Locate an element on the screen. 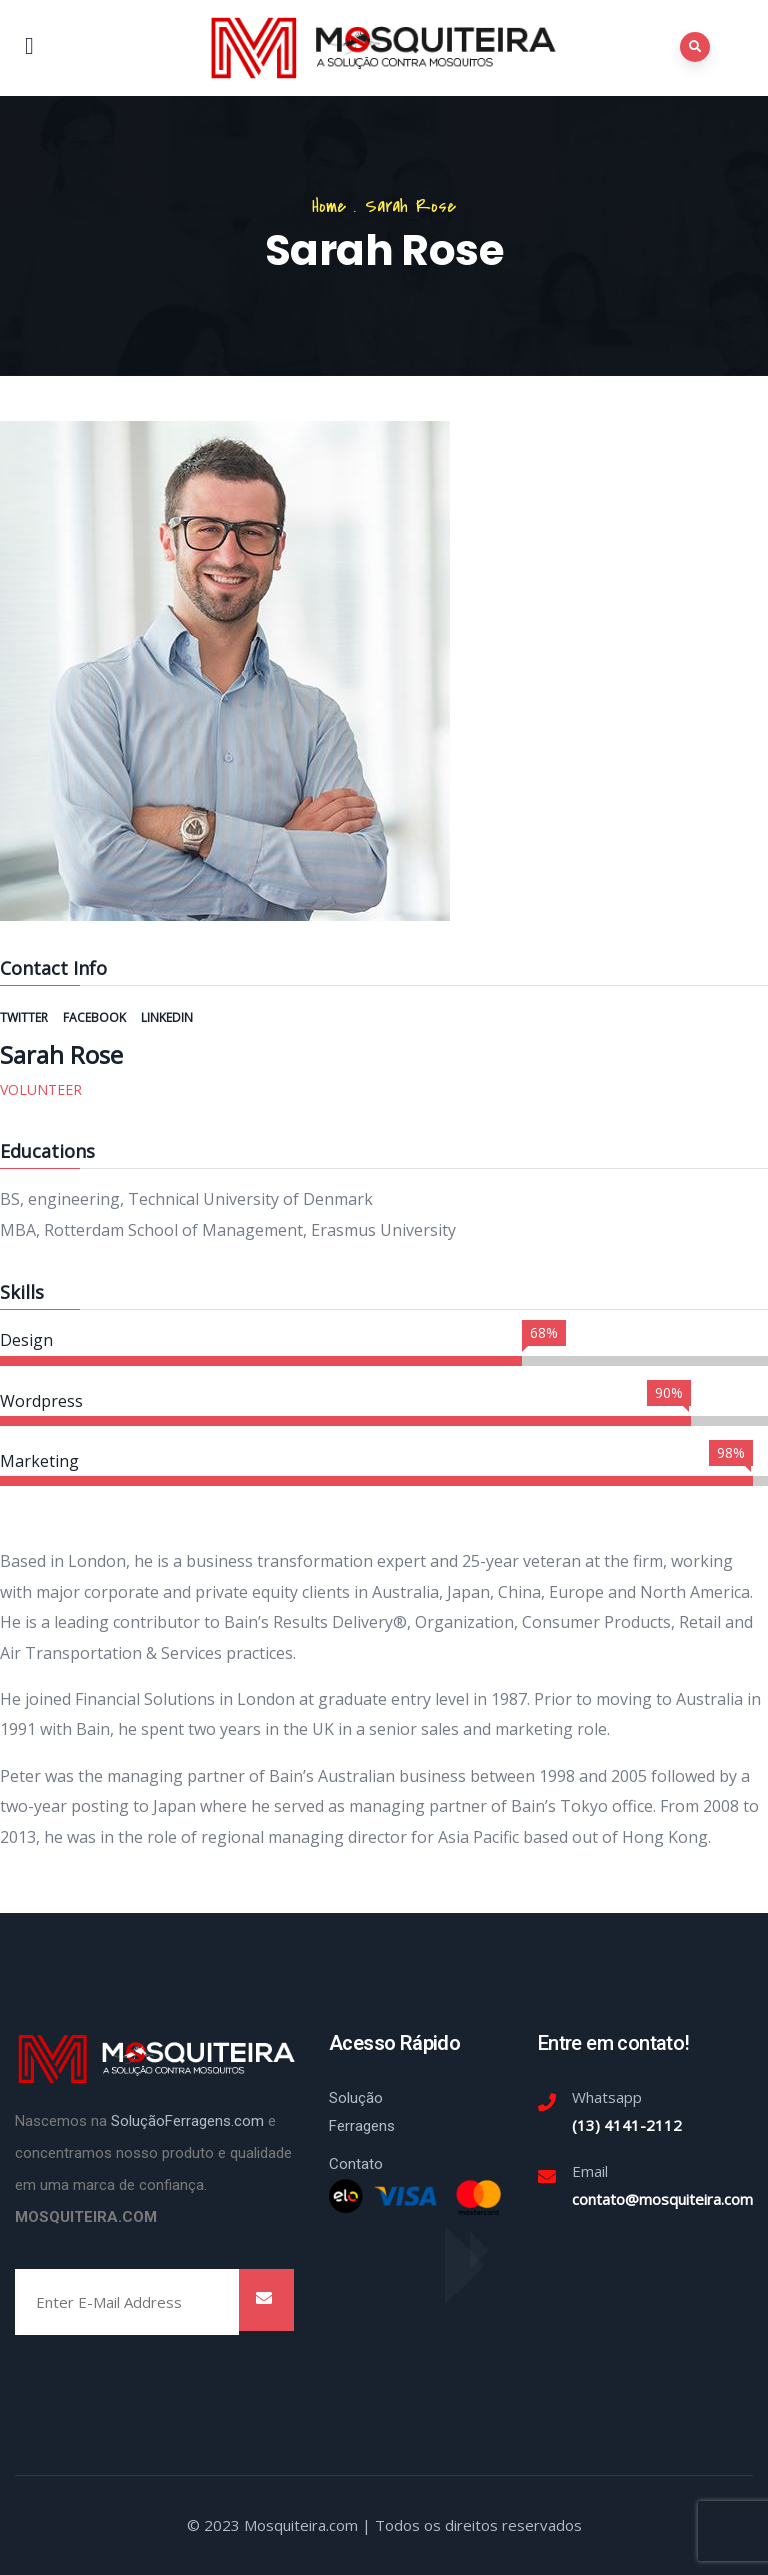  SoluçãoFerragens.com is located at coordinates (187, 2121).